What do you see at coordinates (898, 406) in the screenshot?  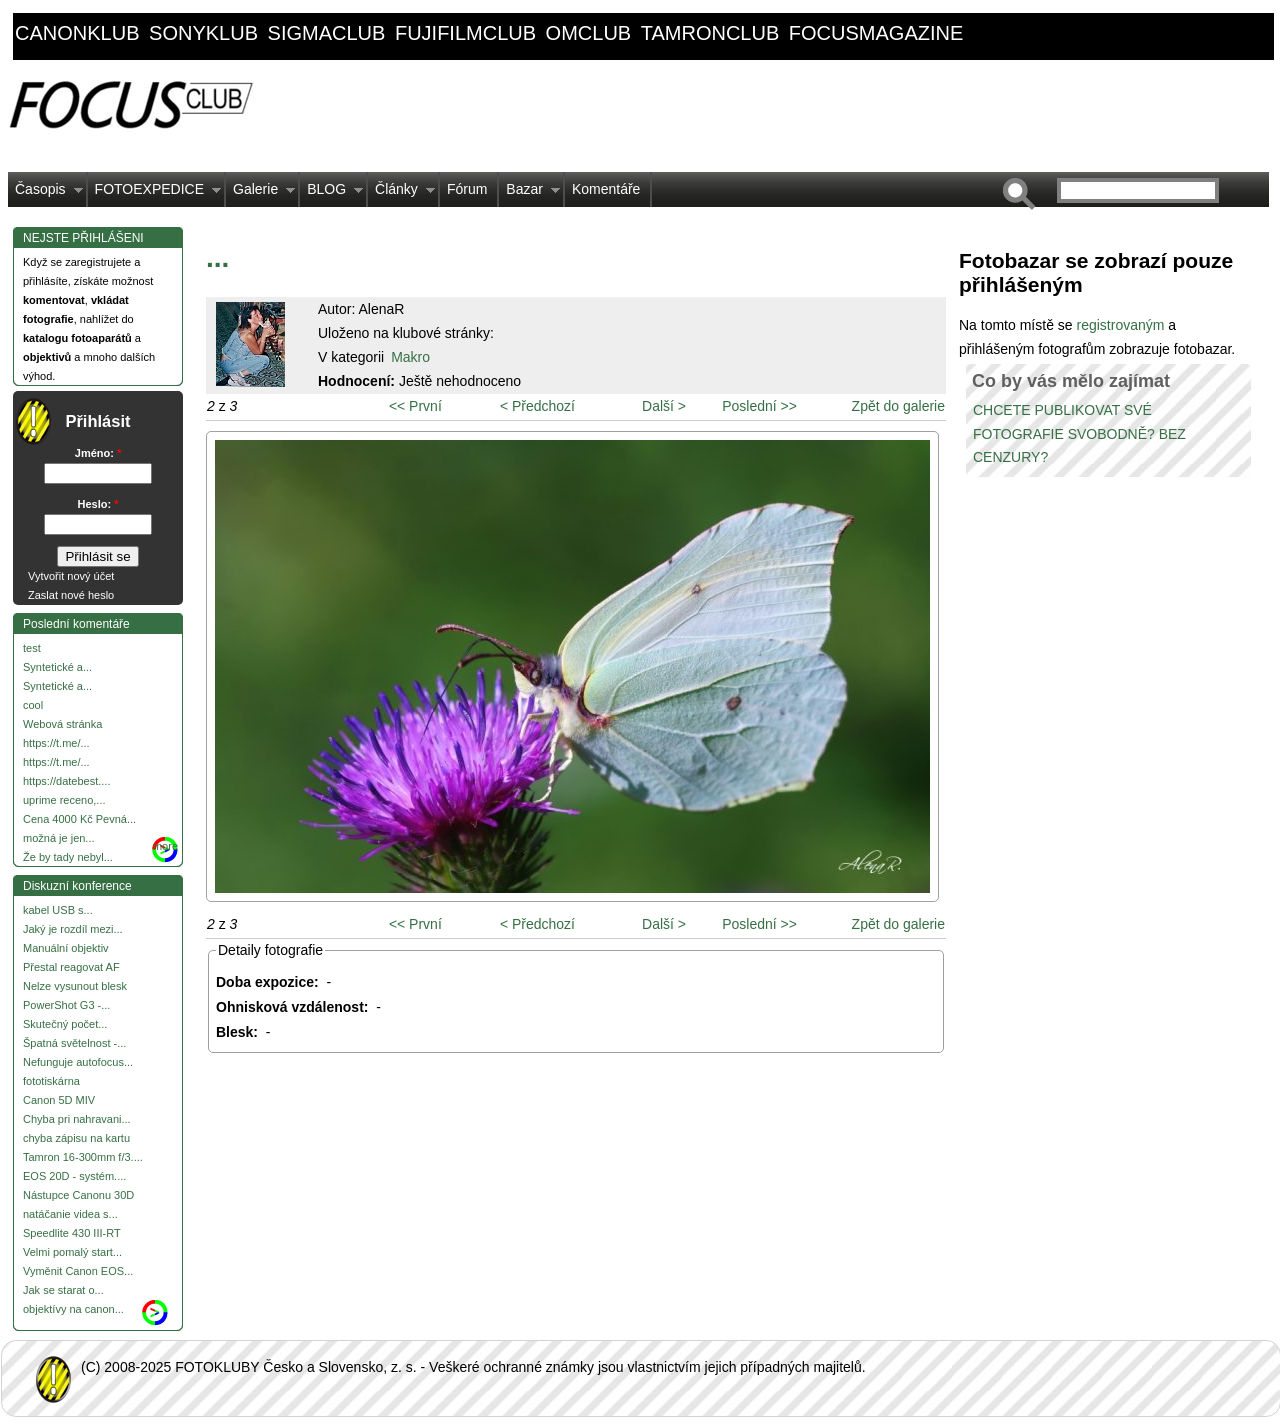 I see `Zpět do galerie` at bounding box center [898, 406].